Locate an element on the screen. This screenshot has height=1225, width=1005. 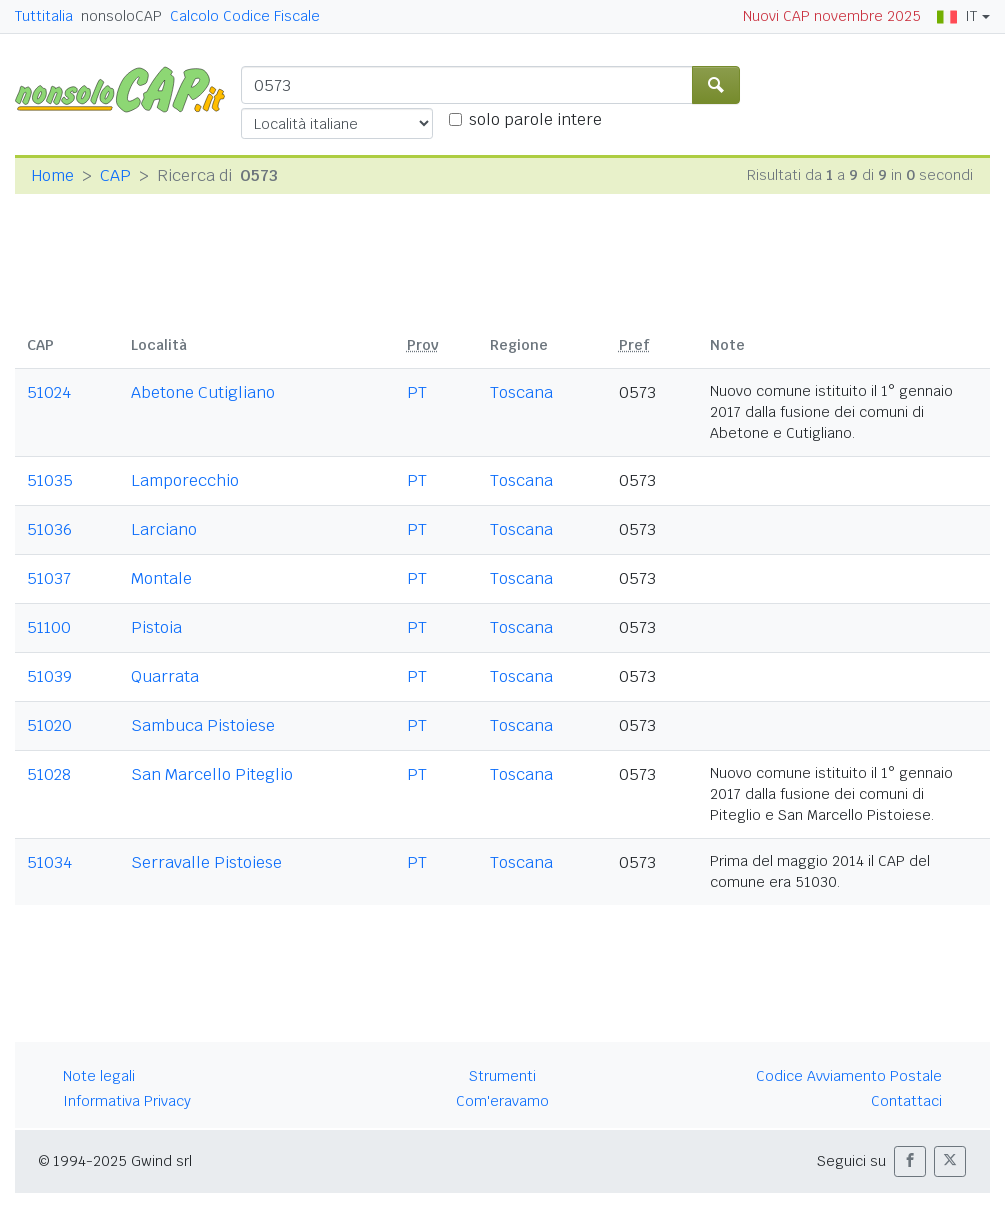
Toscana is located at coordinates (521, 392).